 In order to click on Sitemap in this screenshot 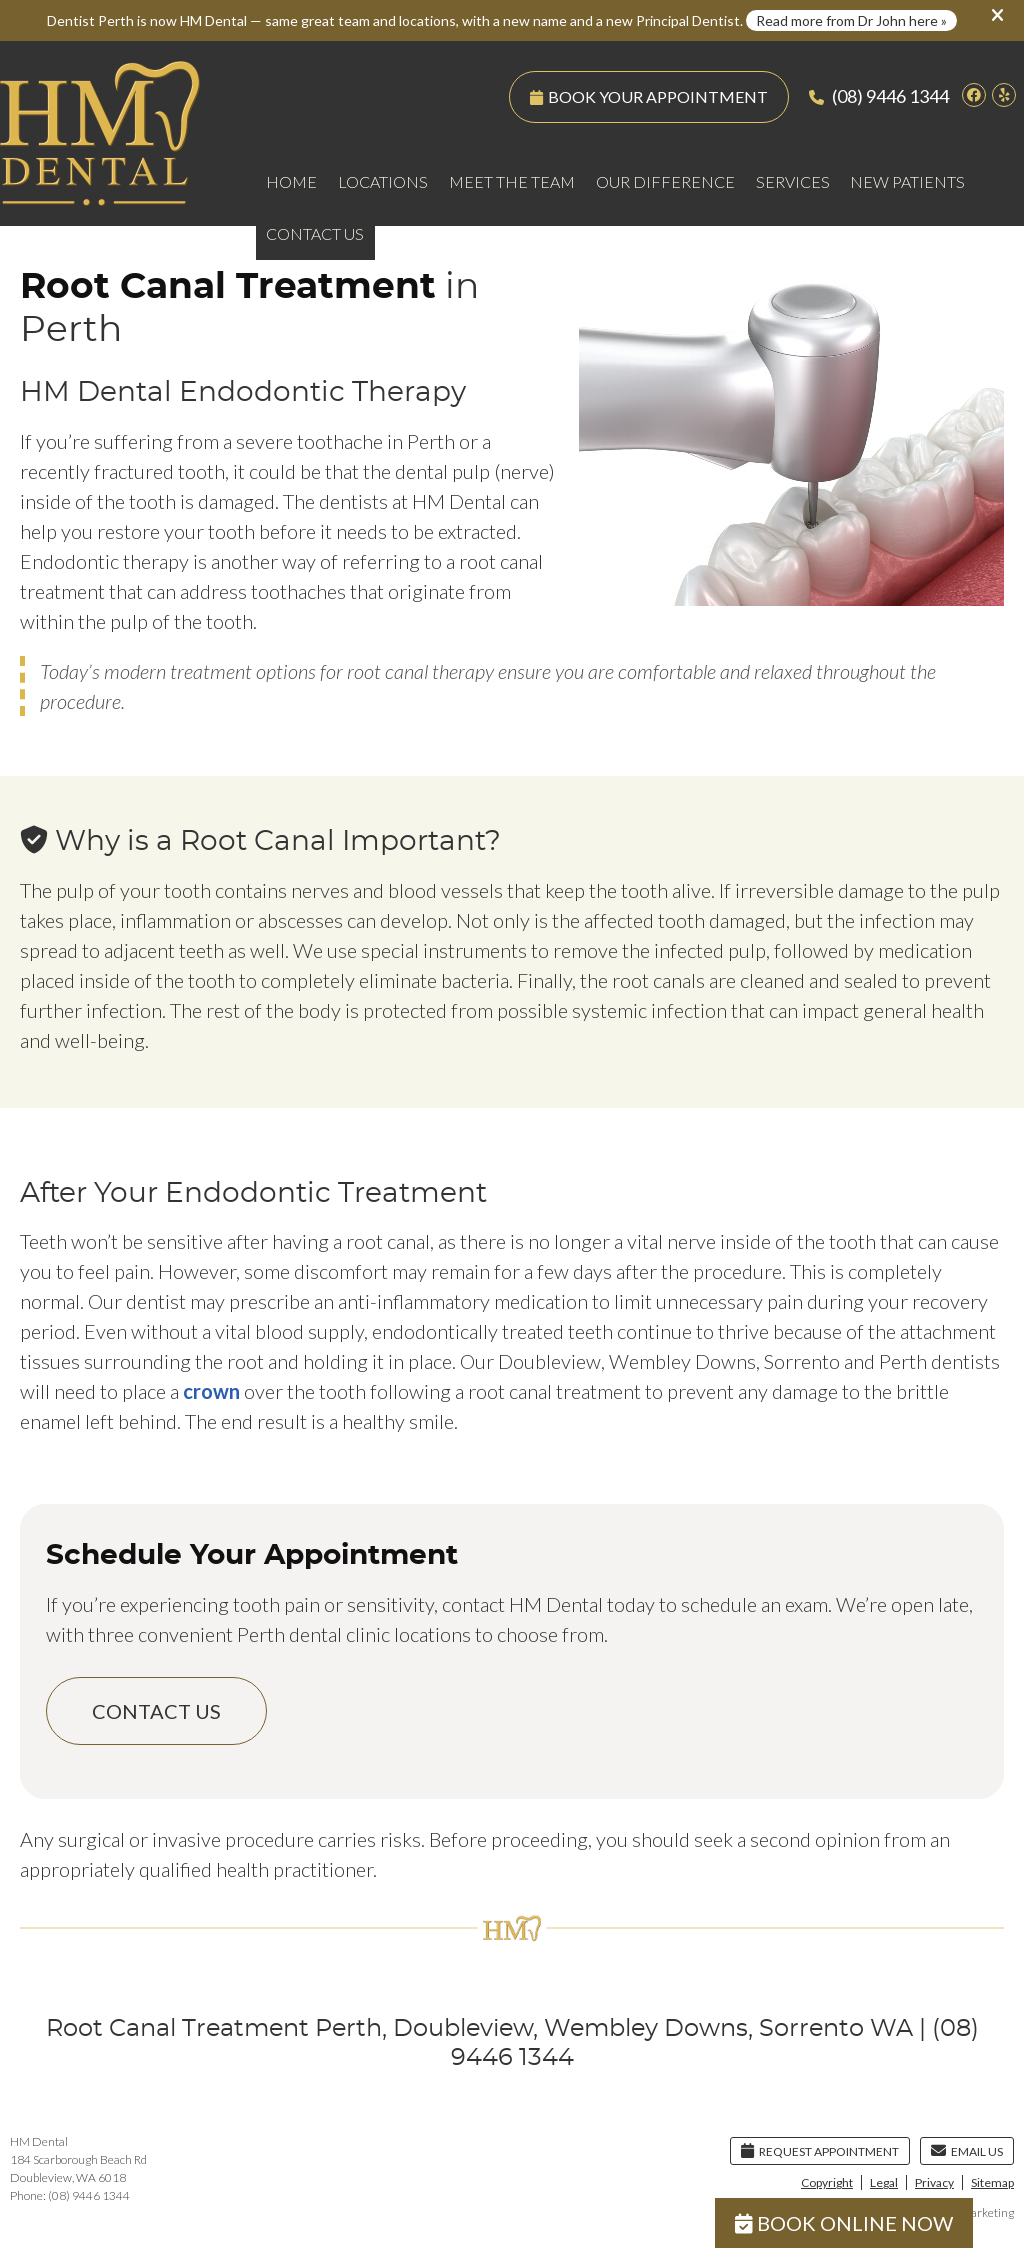, I will do `click(992, 2182)`.